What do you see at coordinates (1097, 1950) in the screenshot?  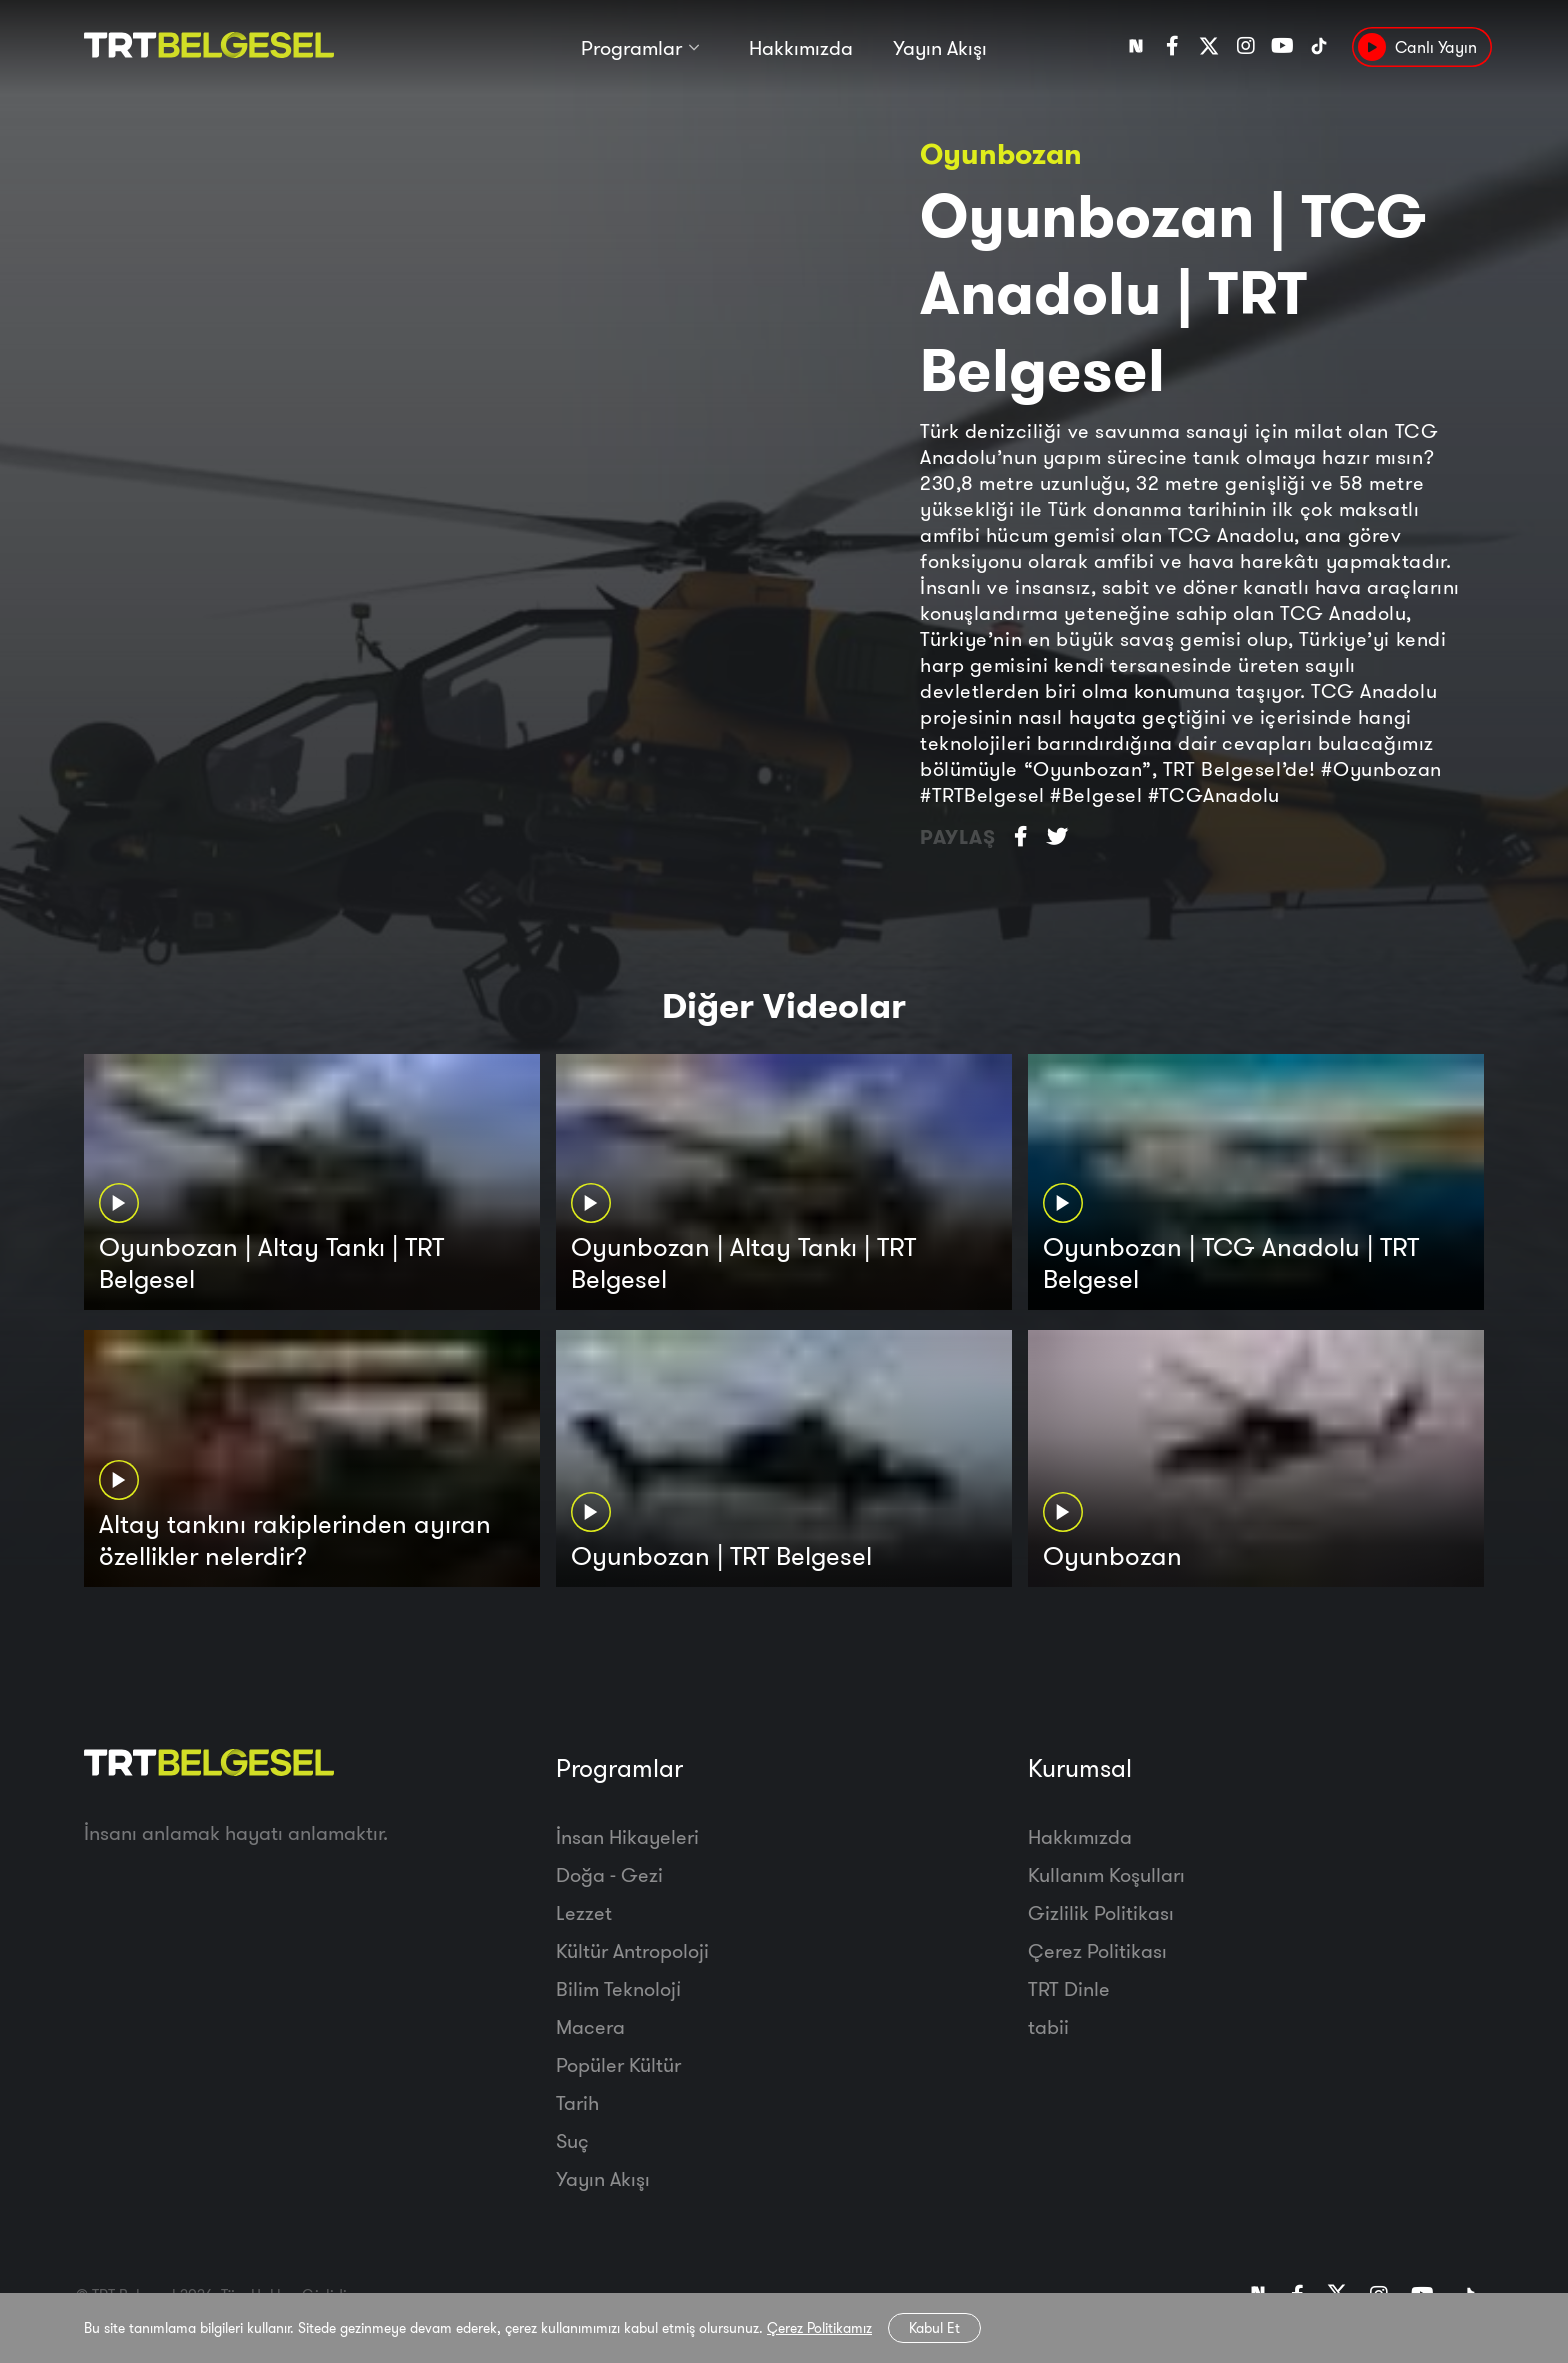 I see `Çerez Politikası` at bounding box center [1097, 1950].